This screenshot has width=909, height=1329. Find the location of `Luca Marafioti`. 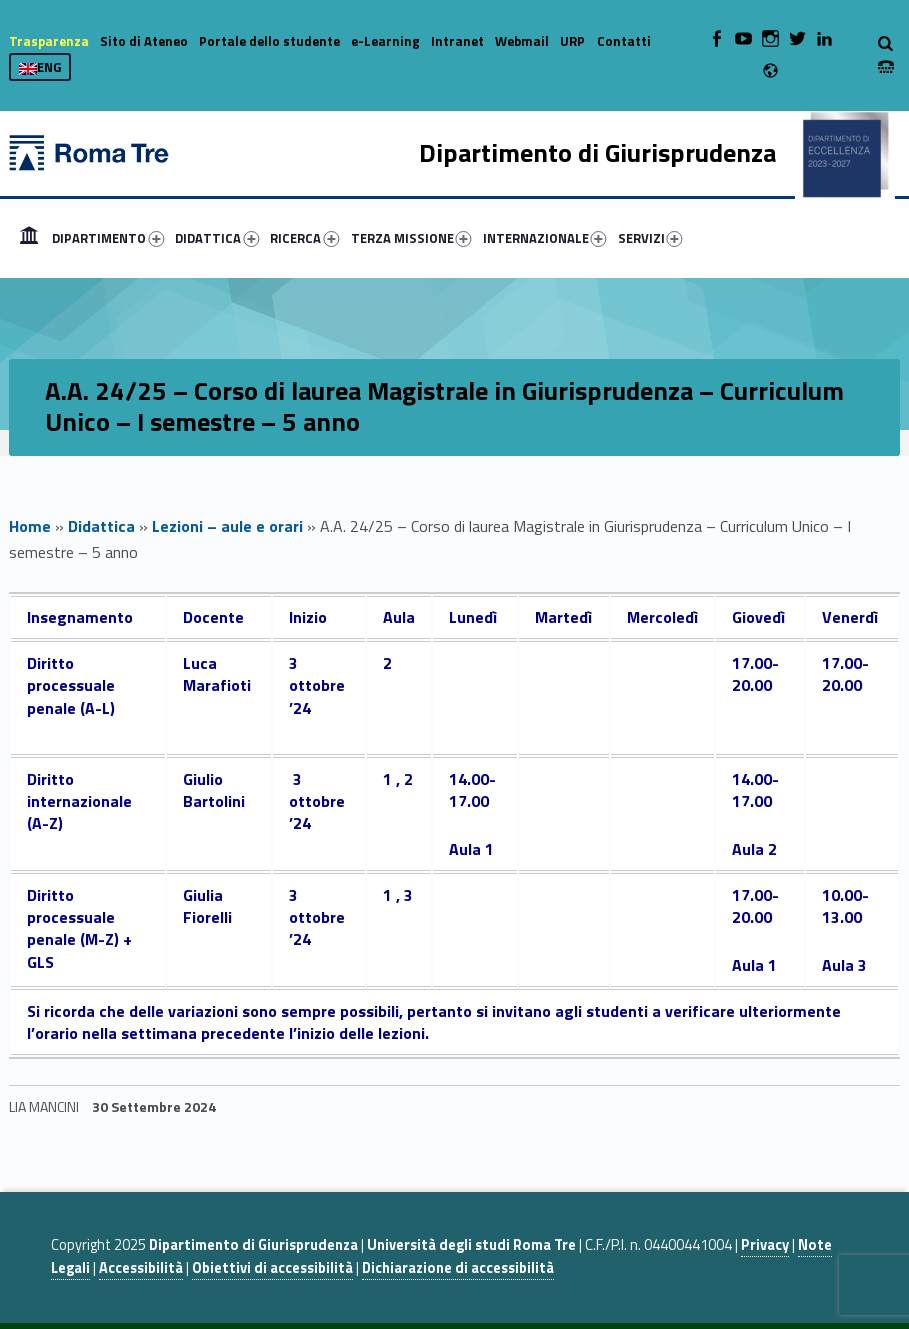

Luca Marafioti is located at coordinates (217, 674).